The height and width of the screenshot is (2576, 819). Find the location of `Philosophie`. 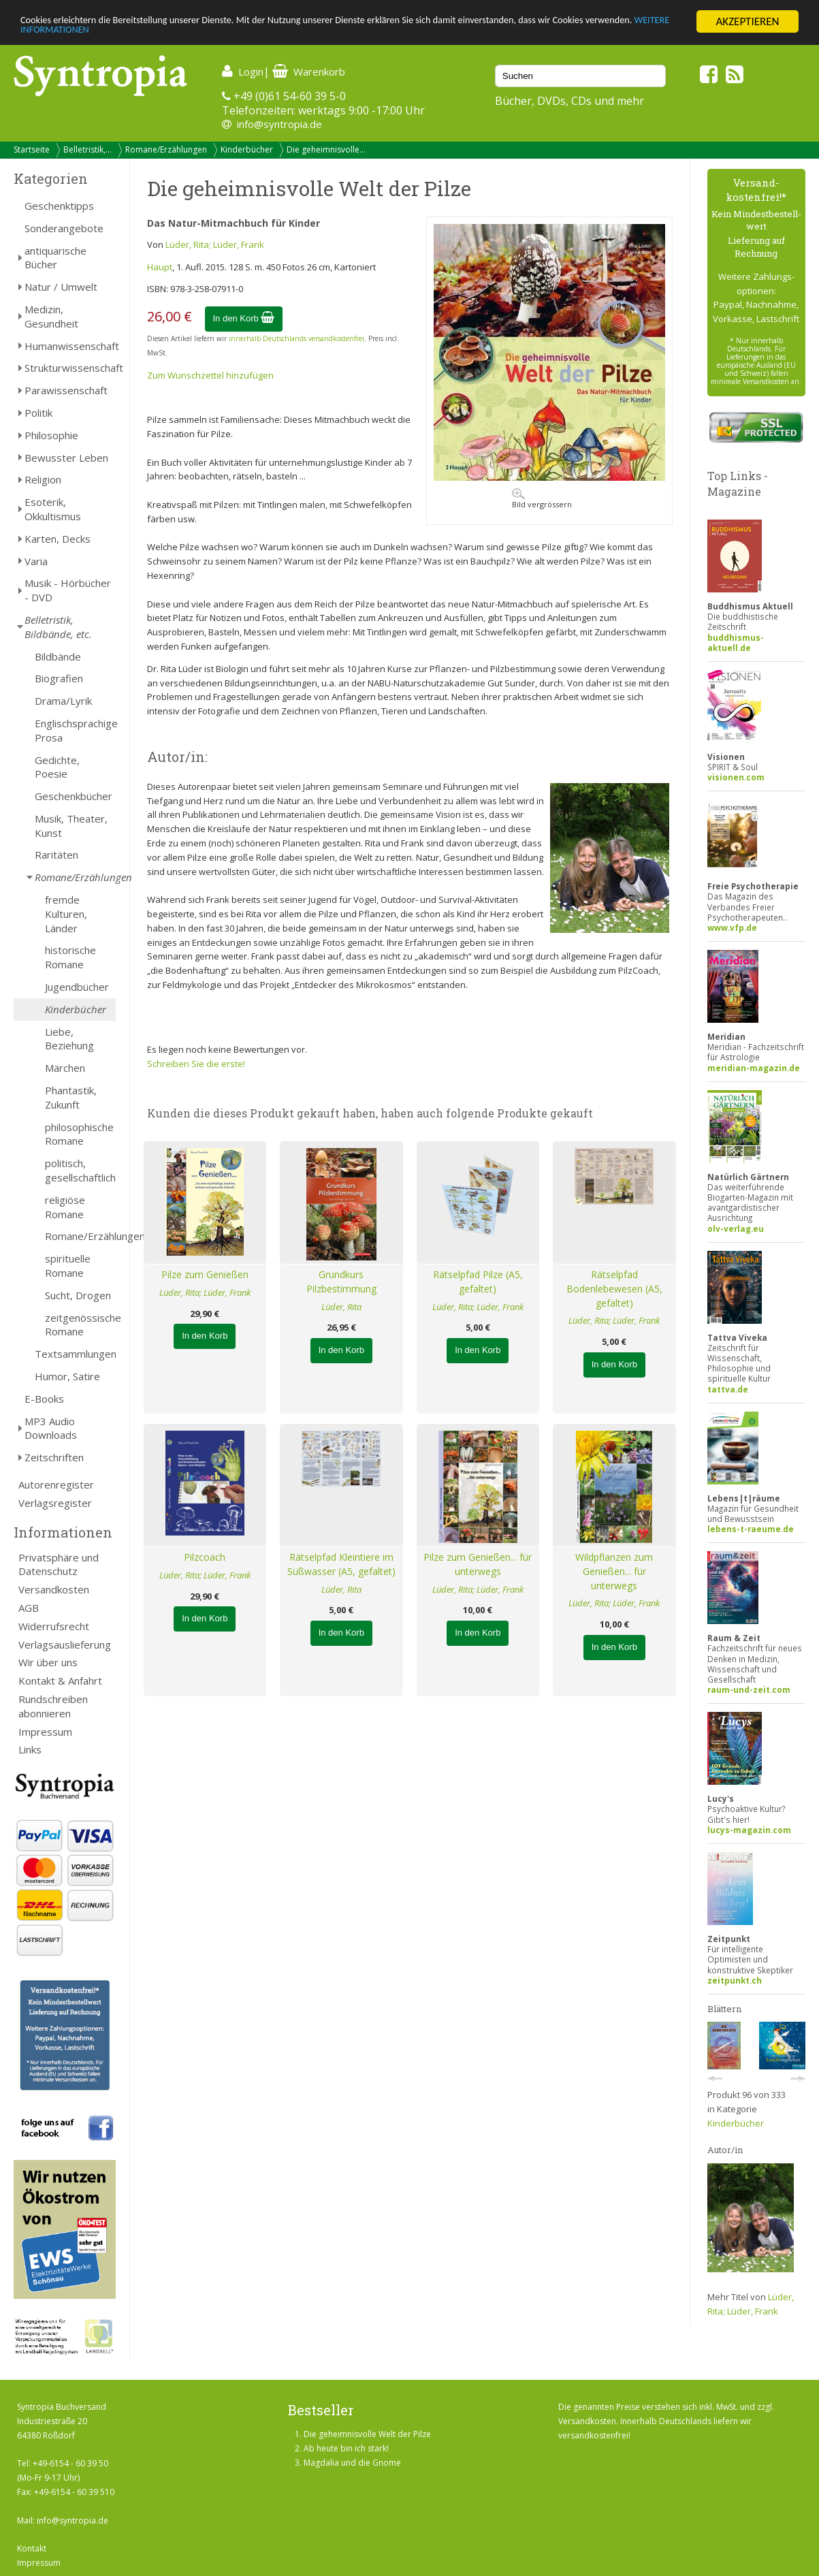

Philosophie is located at coordinates (51, 435).